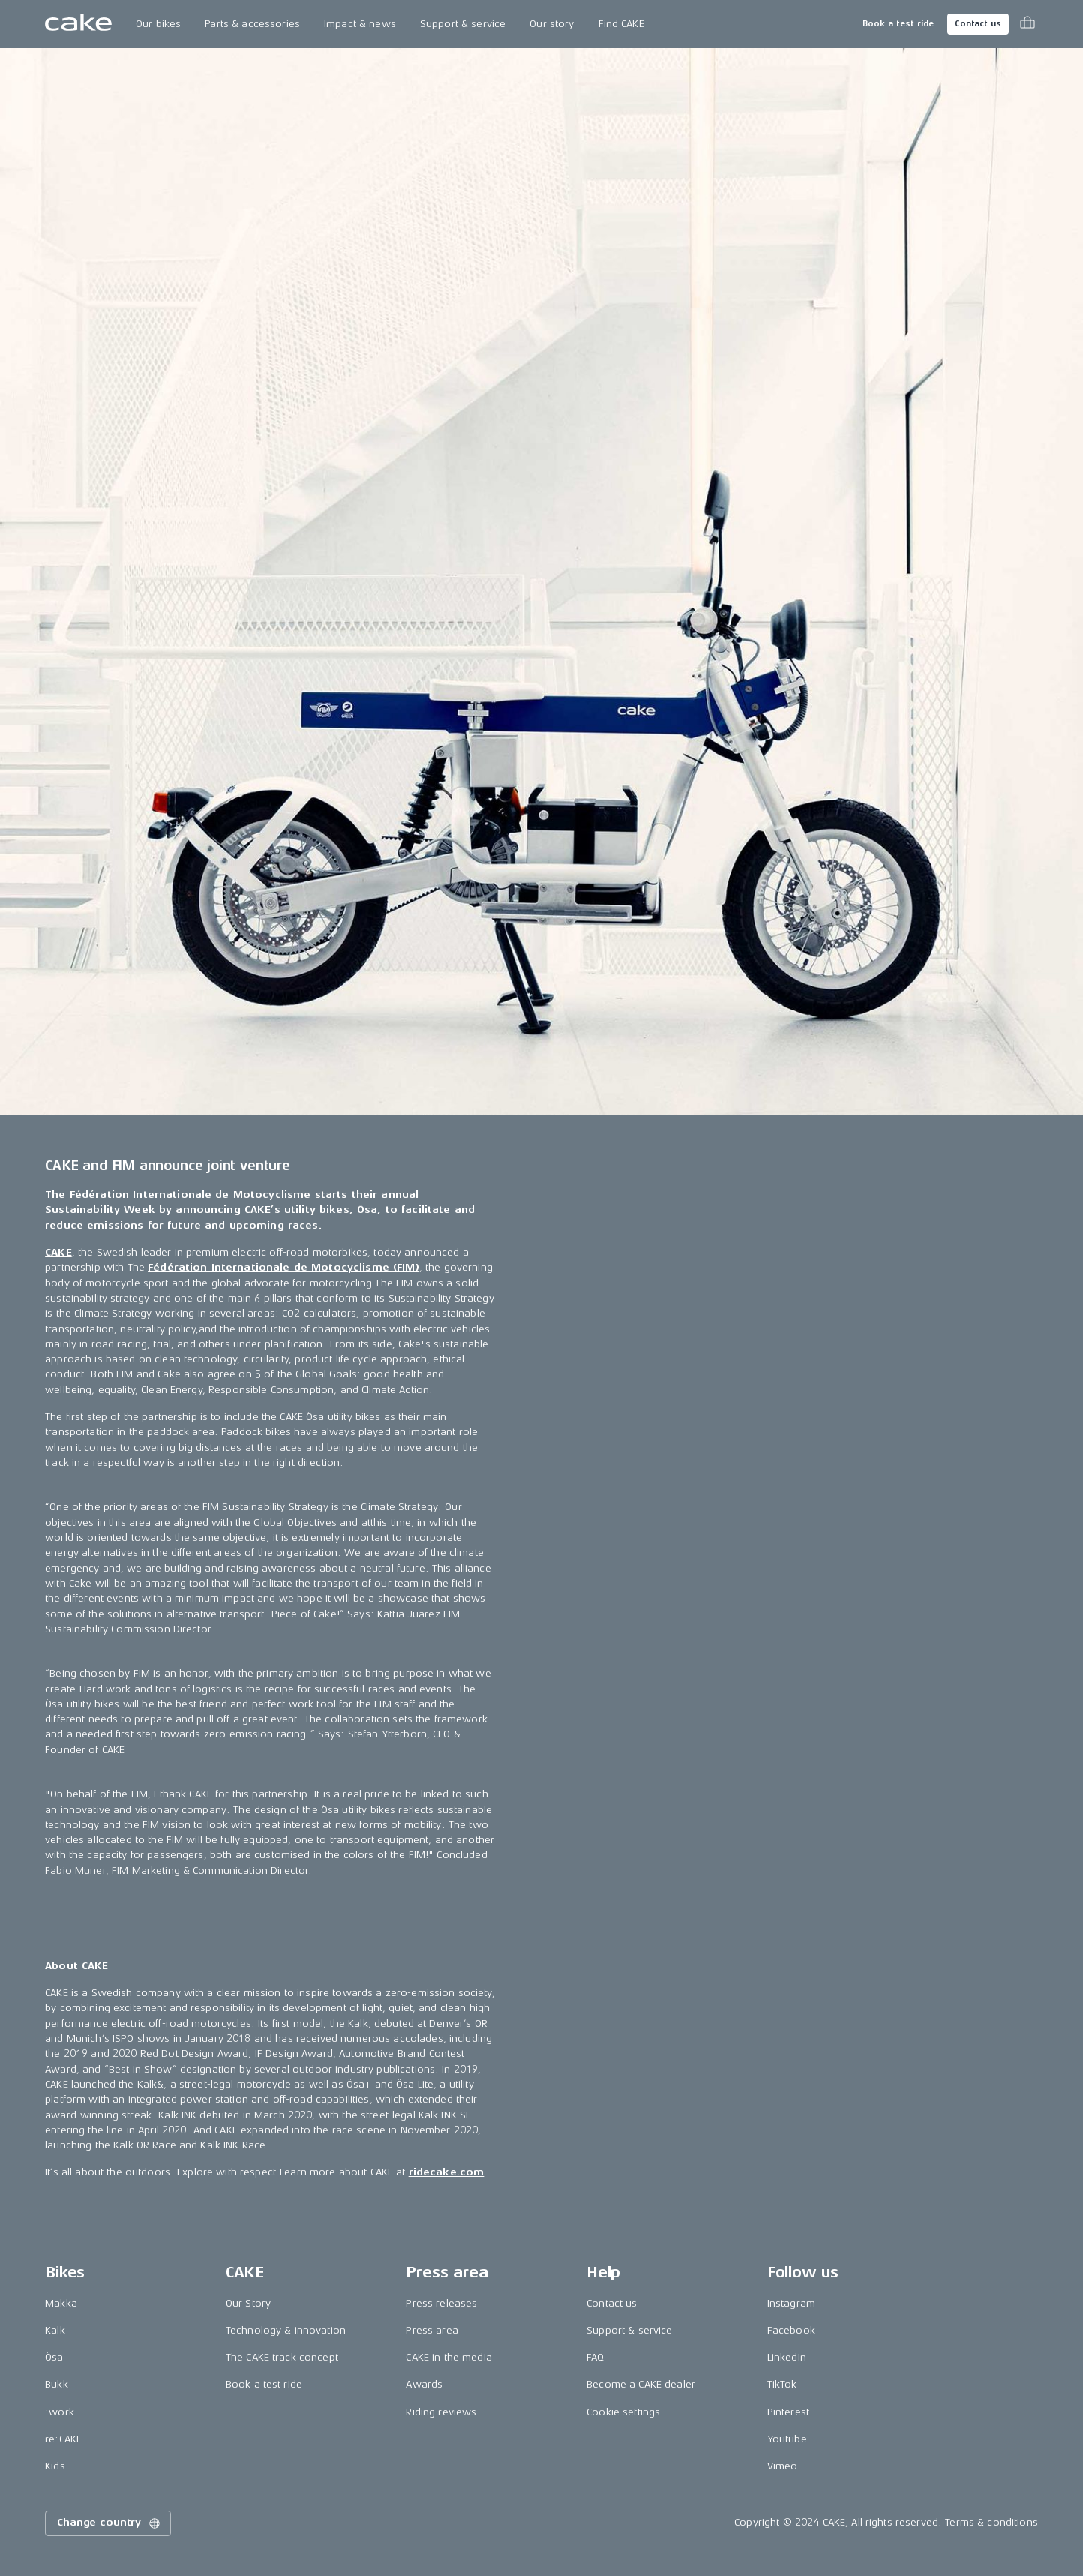 This screenshot has height=2576, width=1083. Describe the element at coordinates (623, 2412) in the screenshot. I see `Cookie settings` at that location.